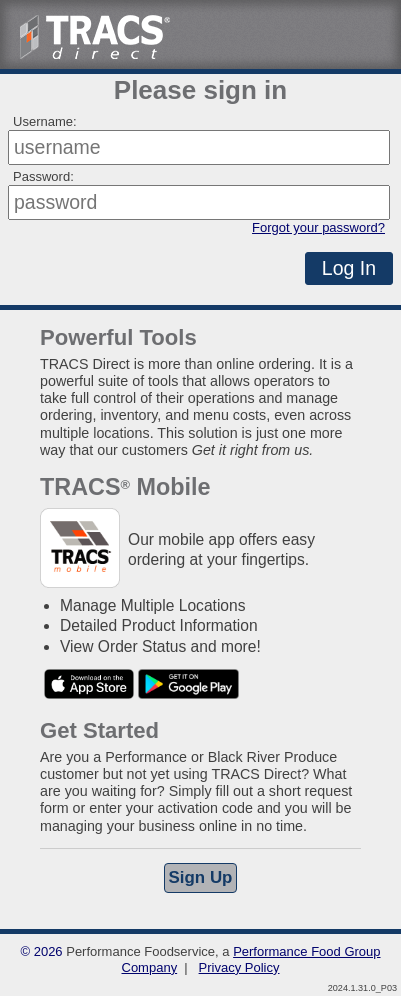 This screenshot has height=996, width=401. What do you see at coordinates (239, 967) in the screenshot?
I see `Privacy Policy` at bounding box center [239, 967].